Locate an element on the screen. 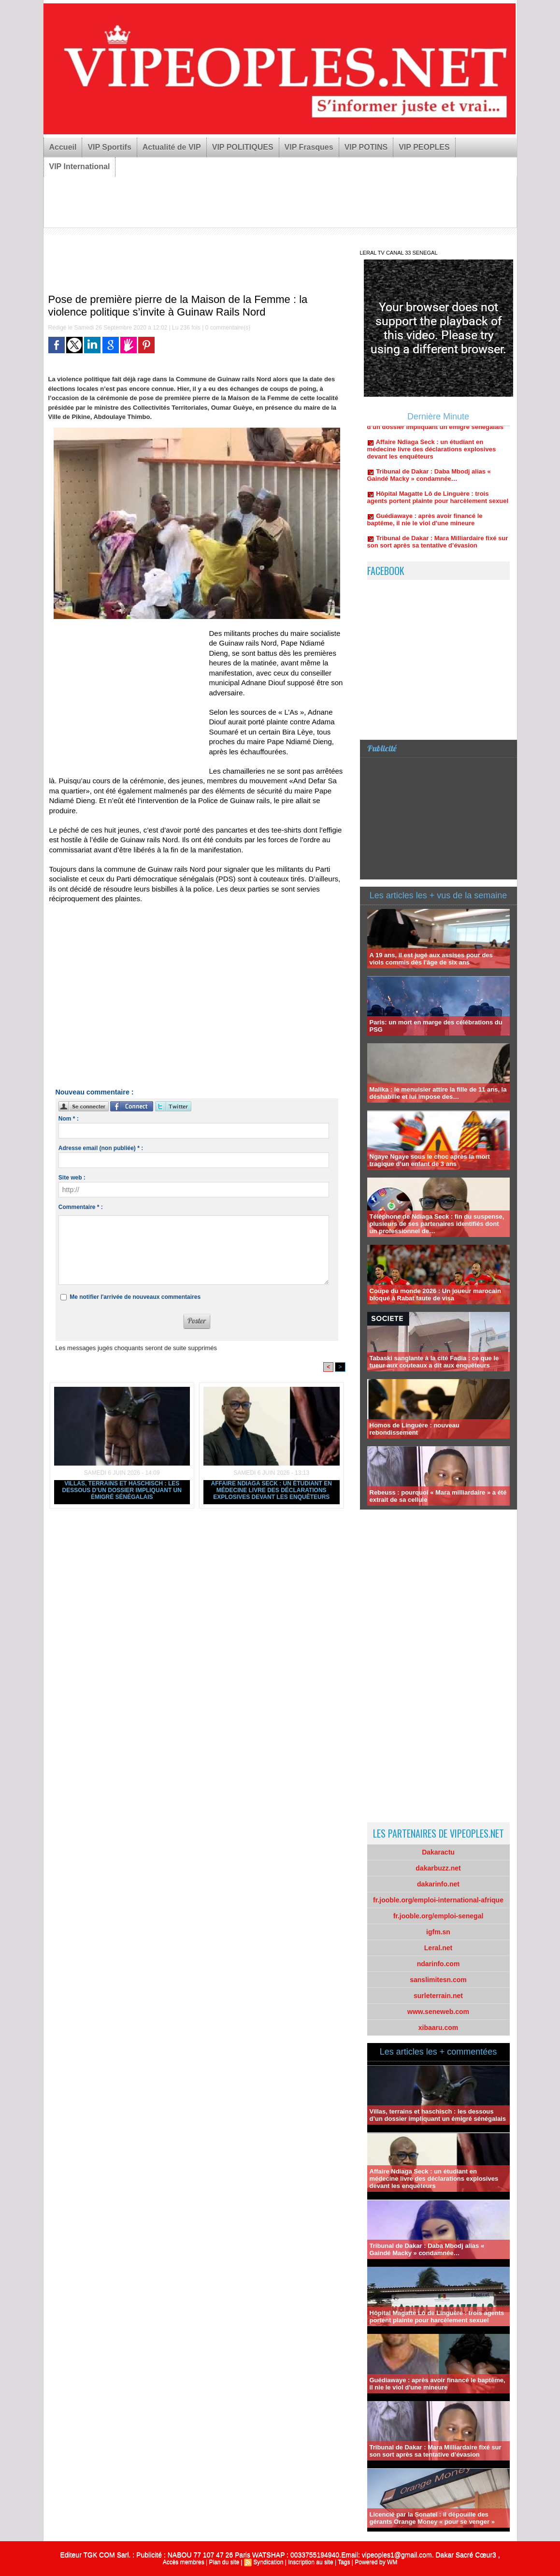 This screenshot has height=2576, width=560. fr.jooble.org/emploi-international-afrique is located at coordinates (438, 1900).